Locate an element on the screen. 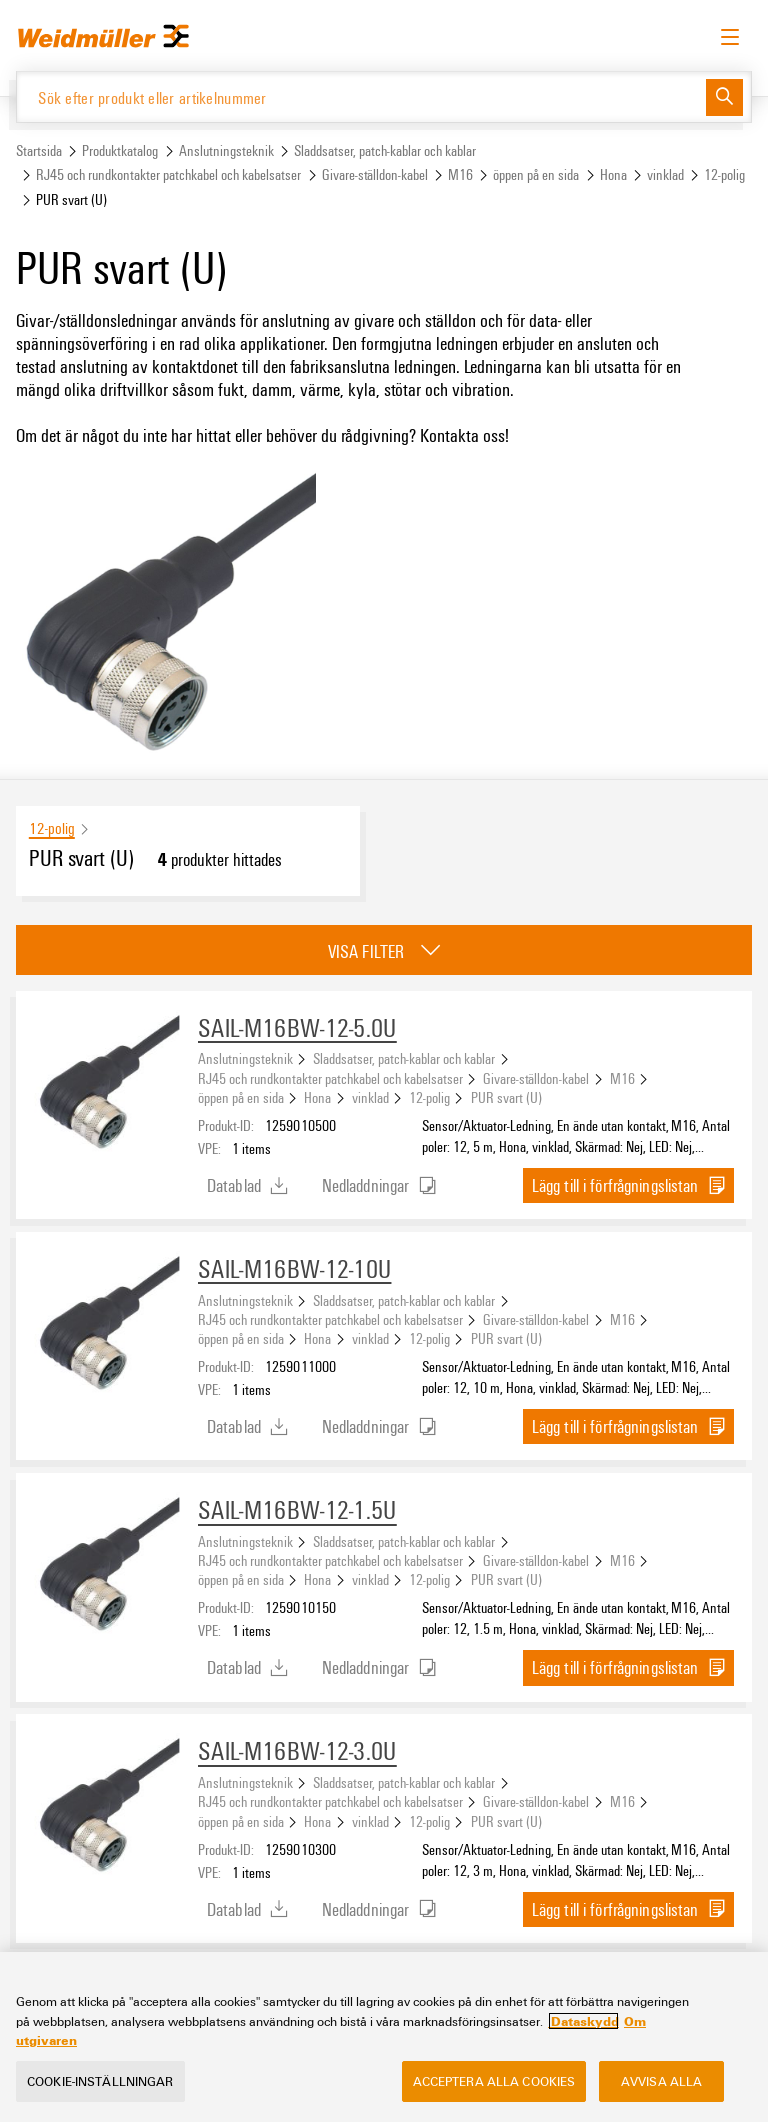 Image resolution: width=768 pixels, height=2122 pixels. Cookie-inställningar is located at coordinates (100, 2081).